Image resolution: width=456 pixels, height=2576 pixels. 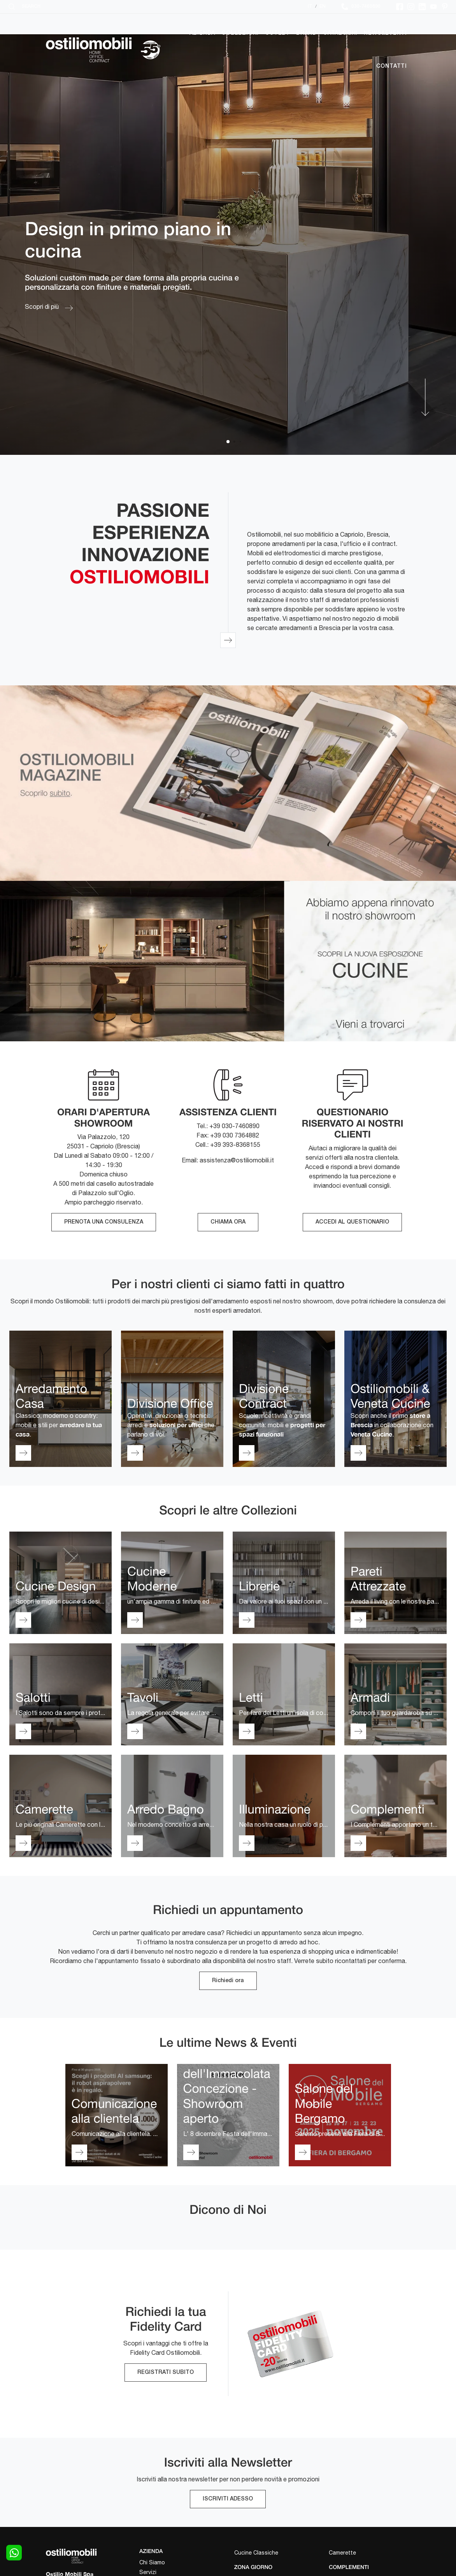 What do you see at coordinates (340, 33) in the screenshot?
I see `Cataloghi` at bounding box center [340, 33].